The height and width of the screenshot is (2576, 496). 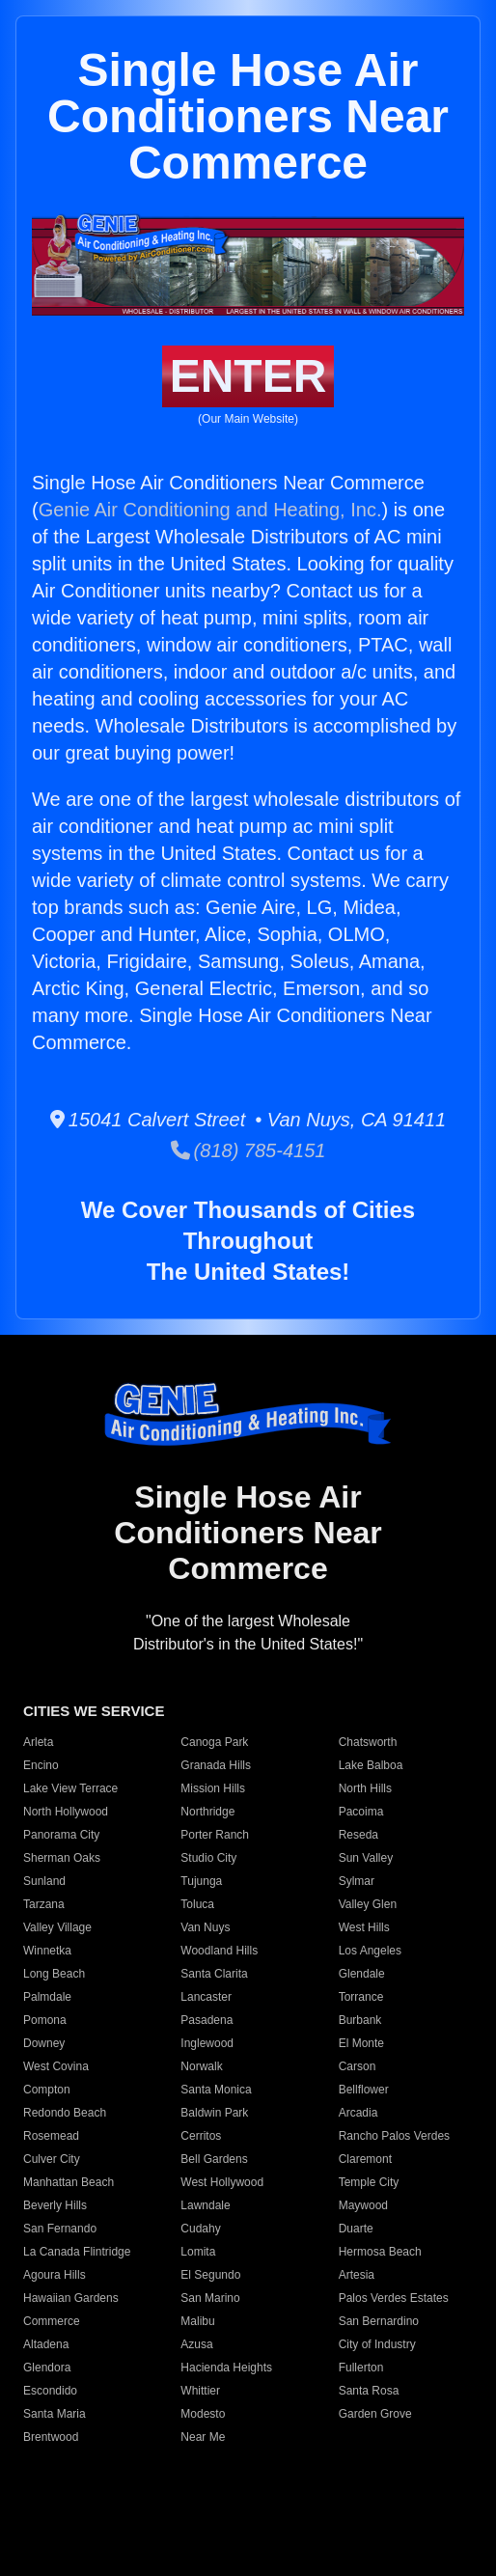 What do you see at coordinates (202, 2414) in the screenshot?
I see `Modesto` at bounding box center [202, 2414].